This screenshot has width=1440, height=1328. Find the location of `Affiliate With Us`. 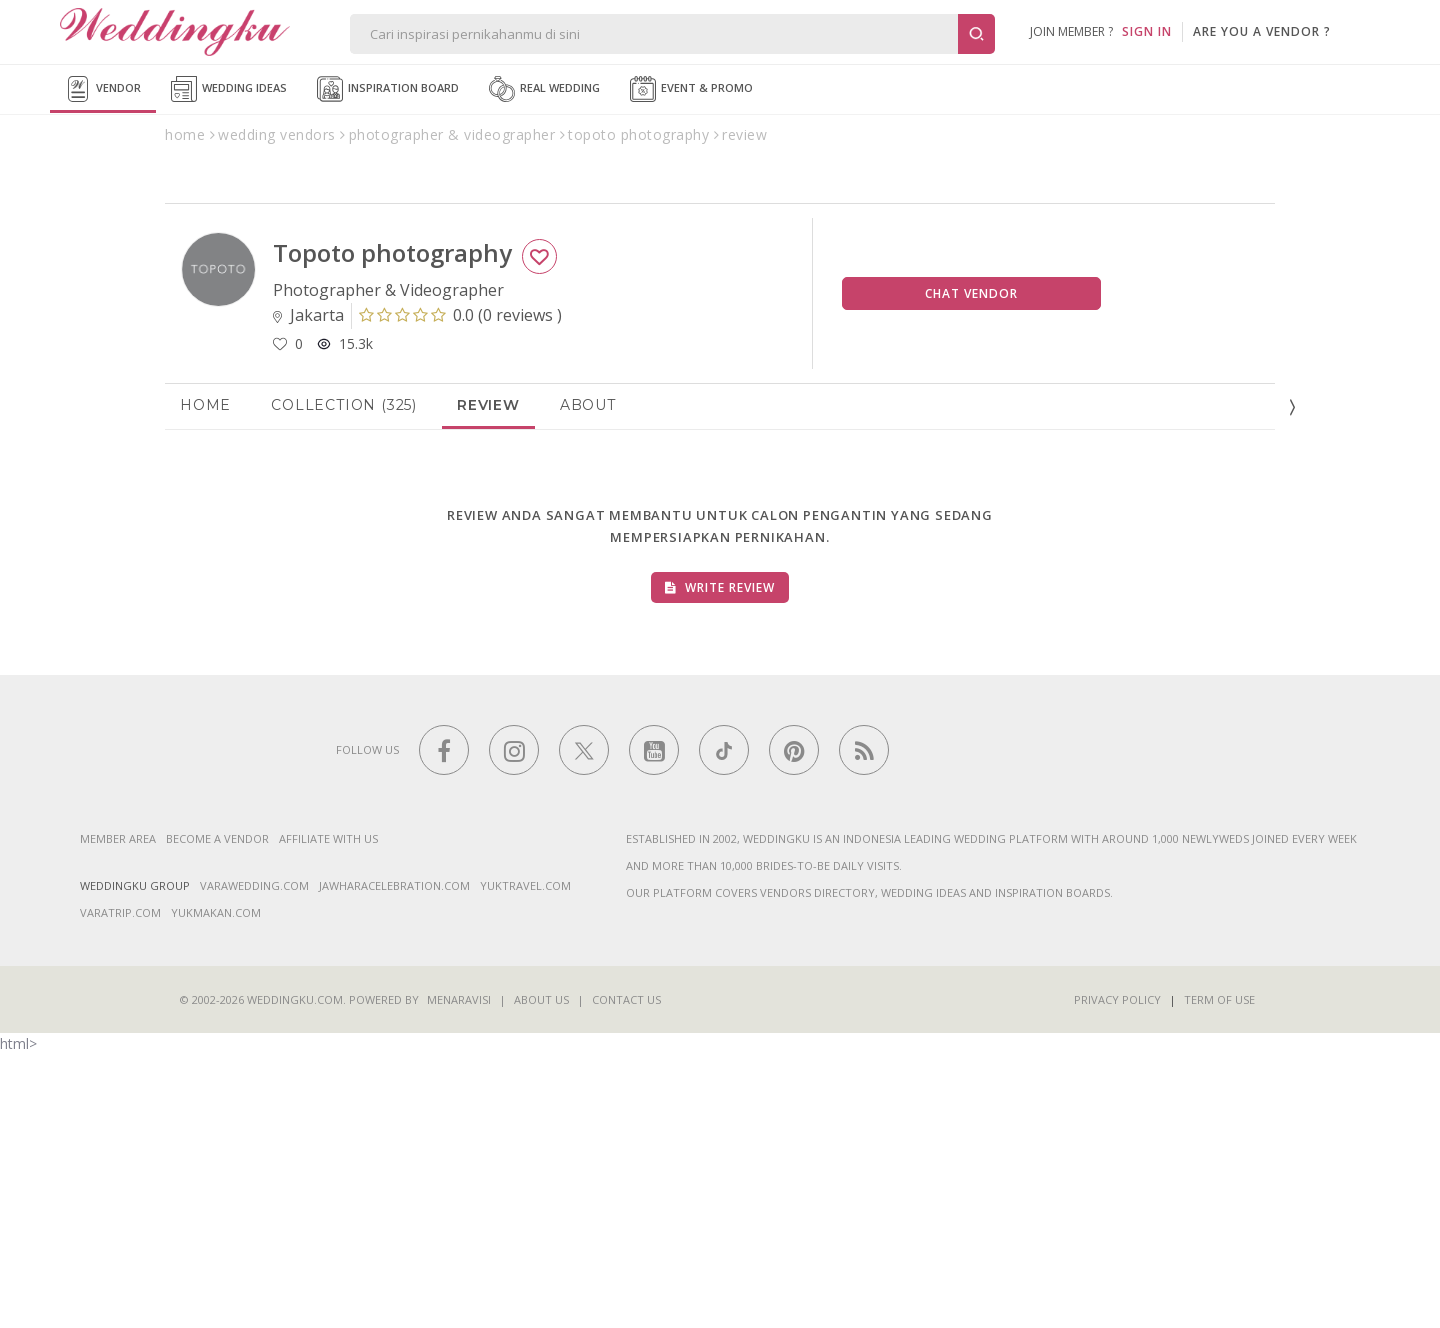

Affiliate With Us is located at coordinates (328, 1111).